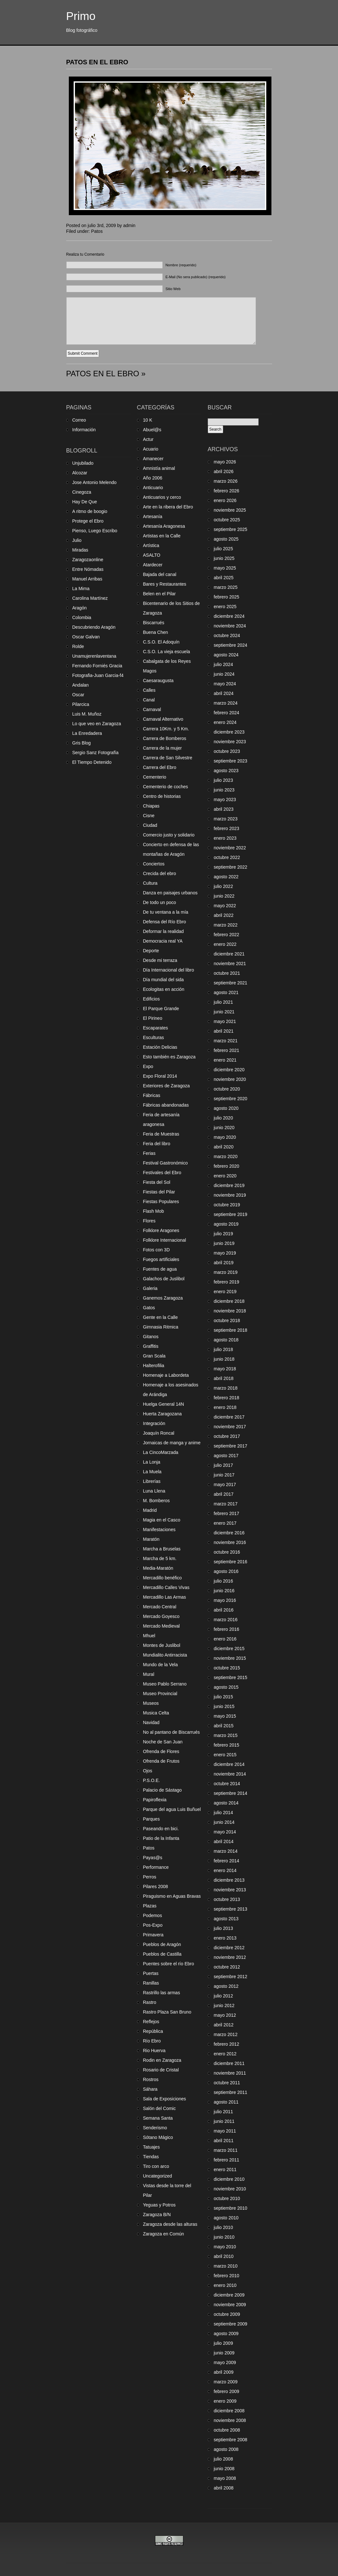  I want to click on junio 2008, so click(224, 2468).